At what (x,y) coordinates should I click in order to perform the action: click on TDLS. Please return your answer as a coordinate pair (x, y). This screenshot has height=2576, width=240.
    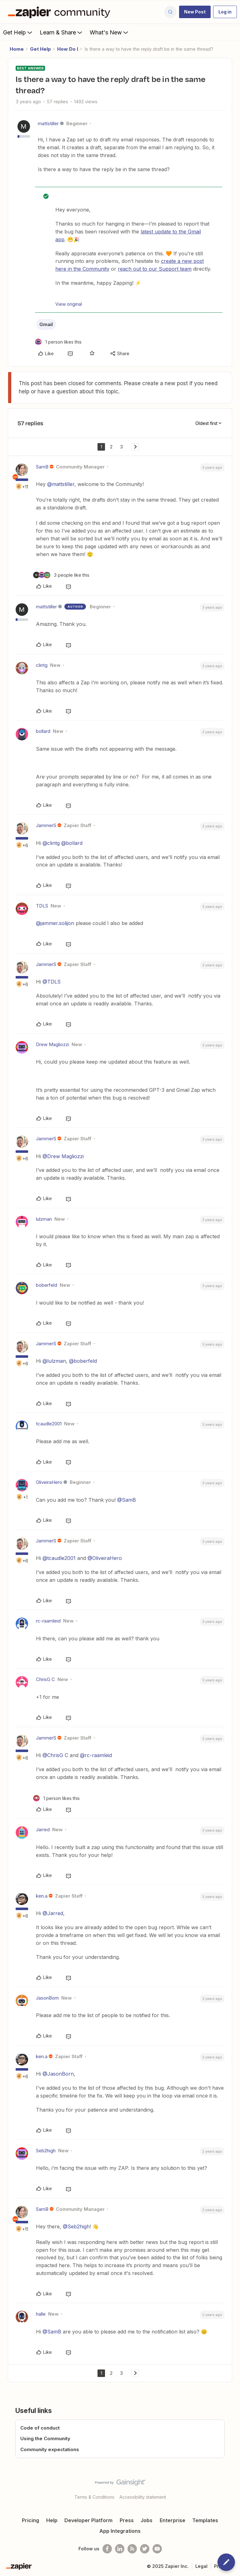
    Looking at the image, I should click on (42, 906).